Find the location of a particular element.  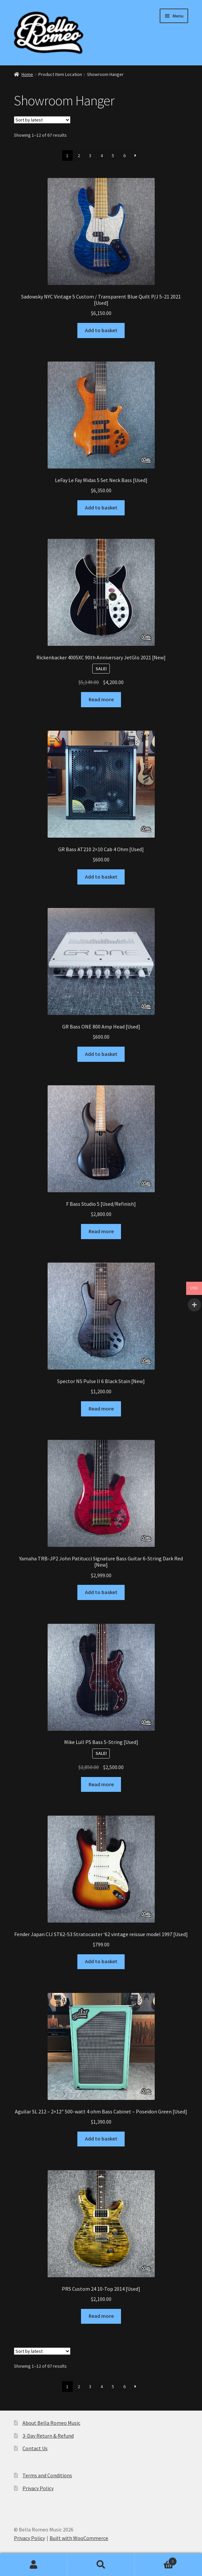

2 [Page 2] is located at coordinates (79, 155).